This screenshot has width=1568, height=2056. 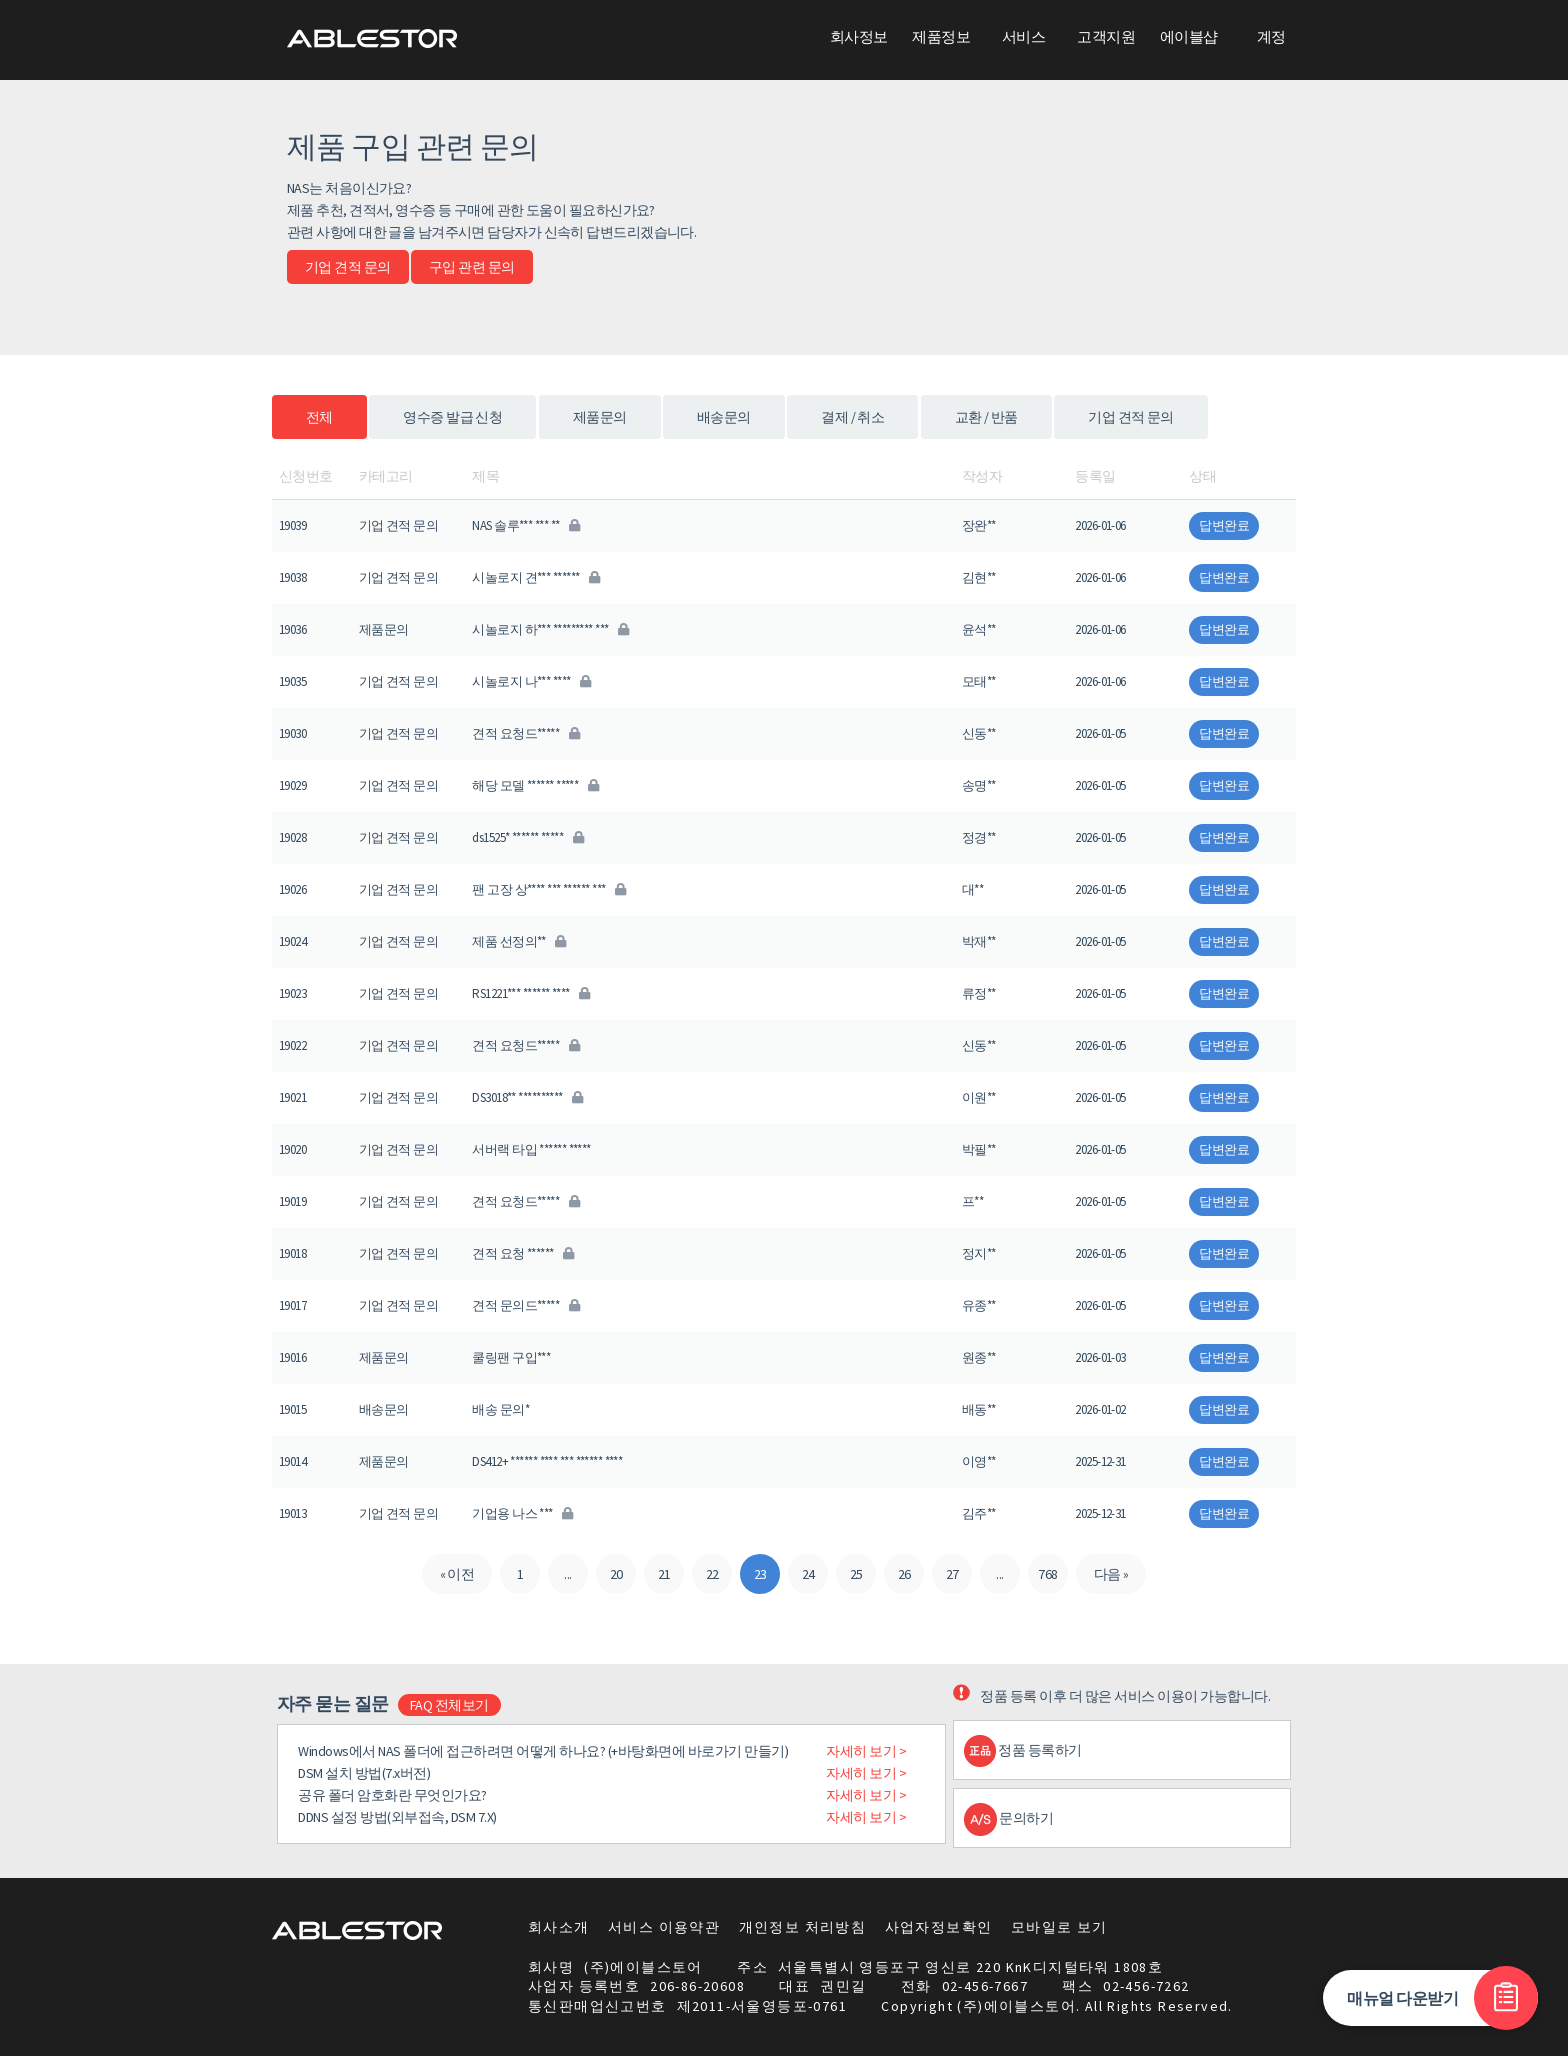 I want to click on 고객지원, so click(x=1106, y=36).